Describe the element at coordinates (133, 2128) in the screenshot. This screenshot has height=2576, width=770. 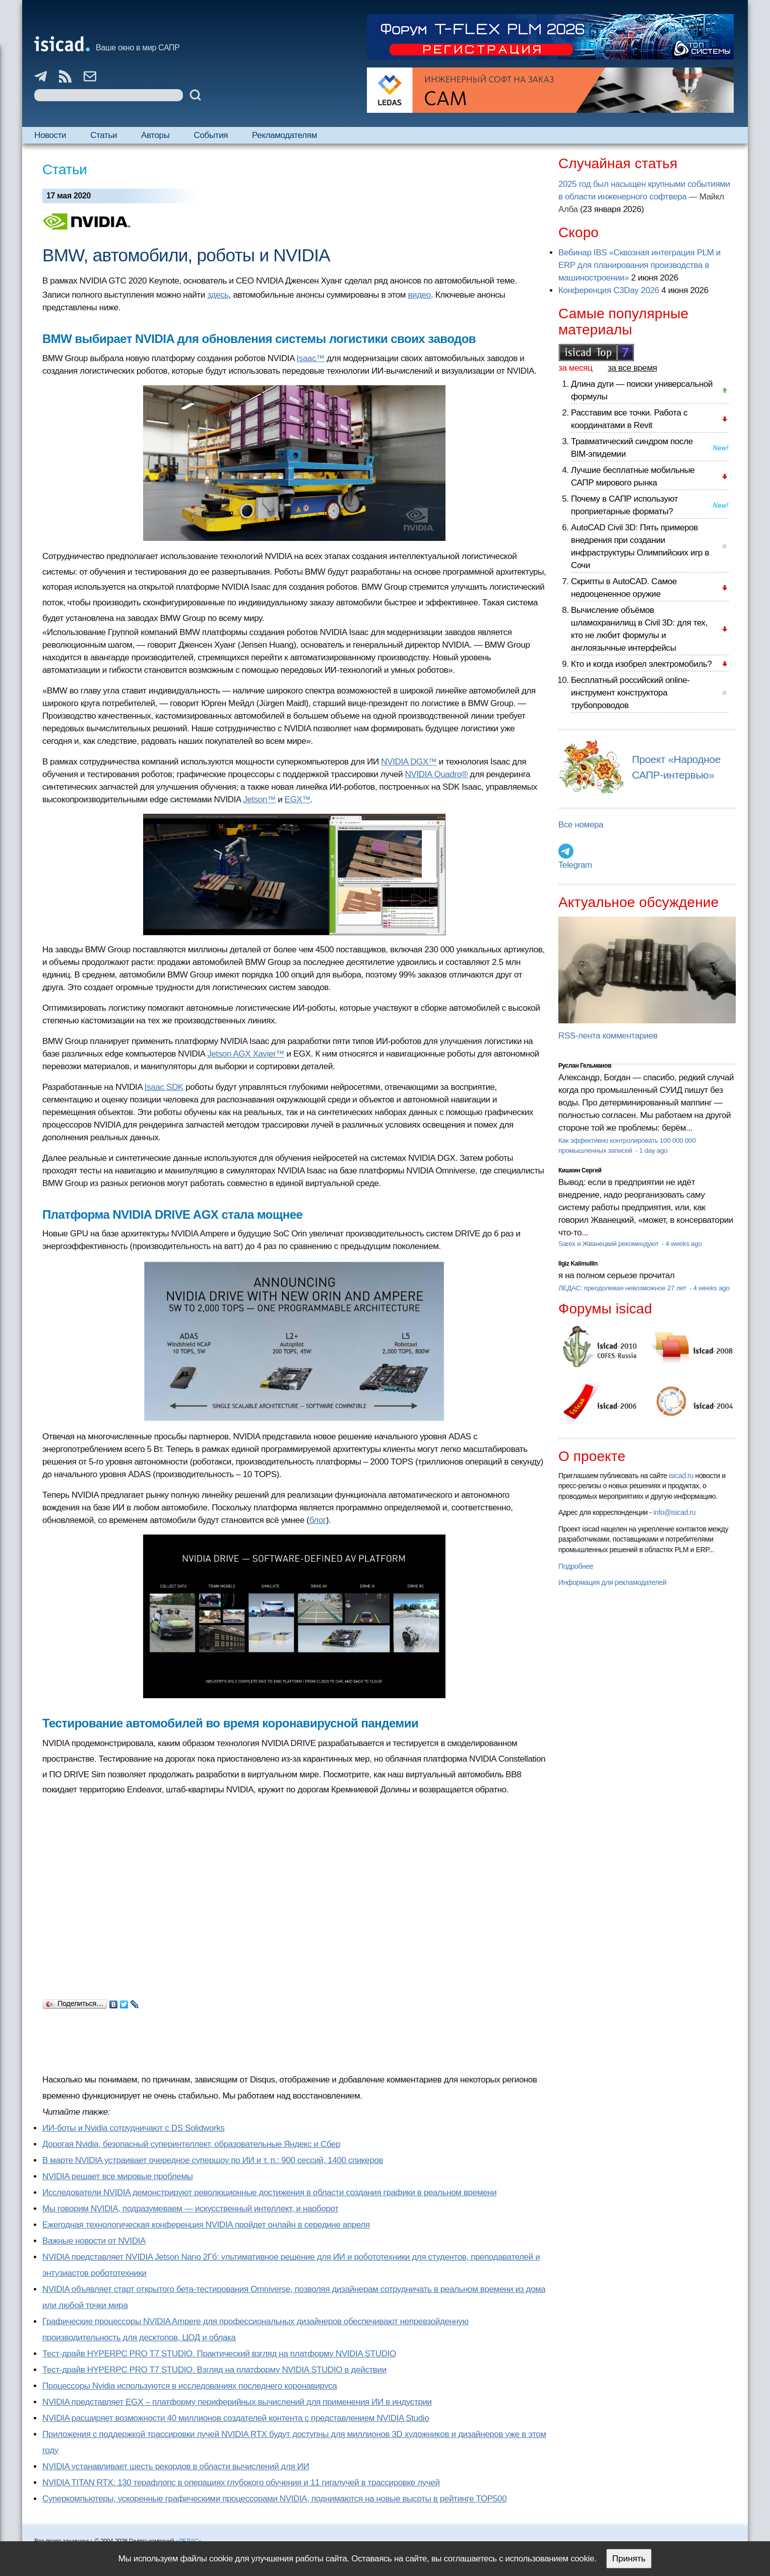
I see `ИИ-боты и Nvidia сотрудничают с DS Solidworks` at that location.